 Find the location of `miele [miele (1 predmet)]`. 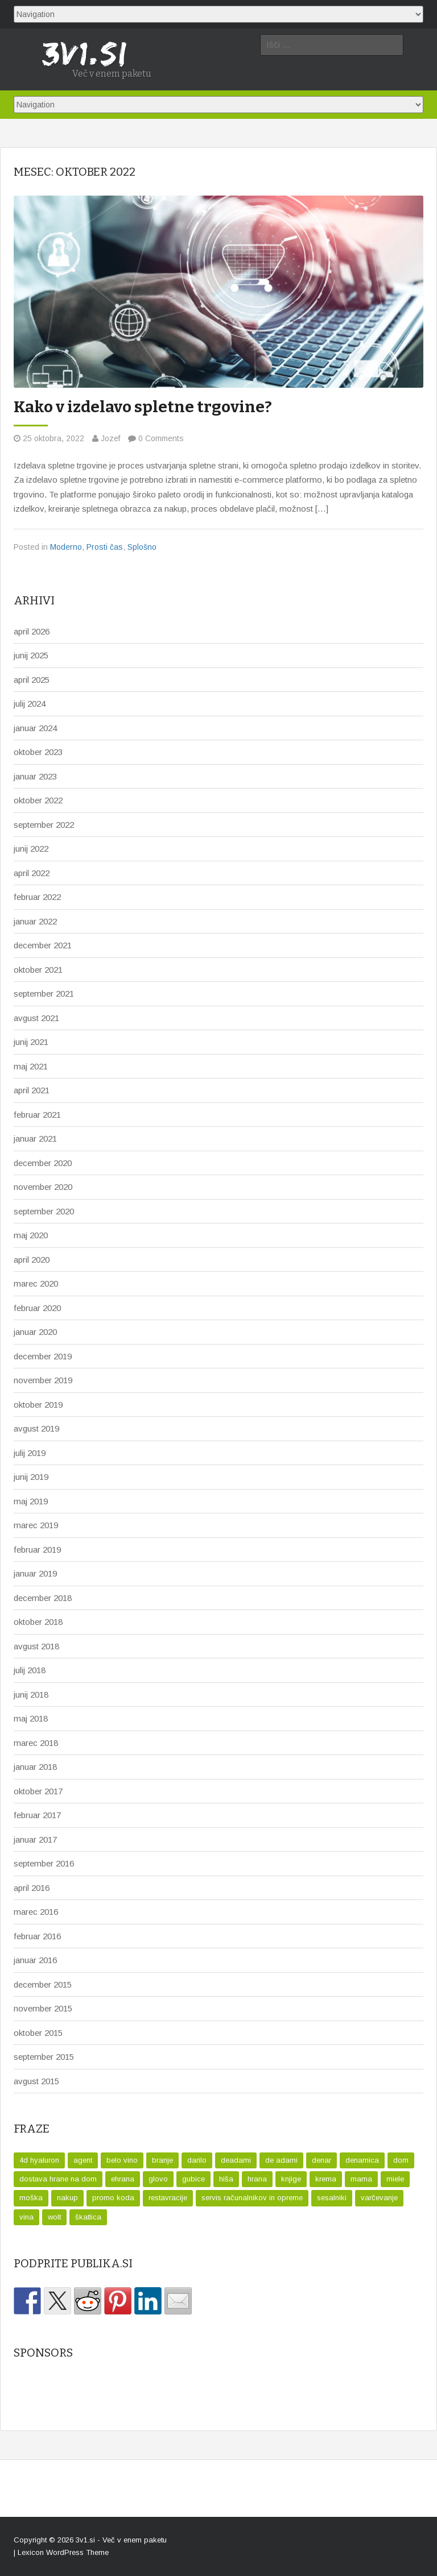

miele [miele (1 predmet)] is located at coordinates (395, 2179).